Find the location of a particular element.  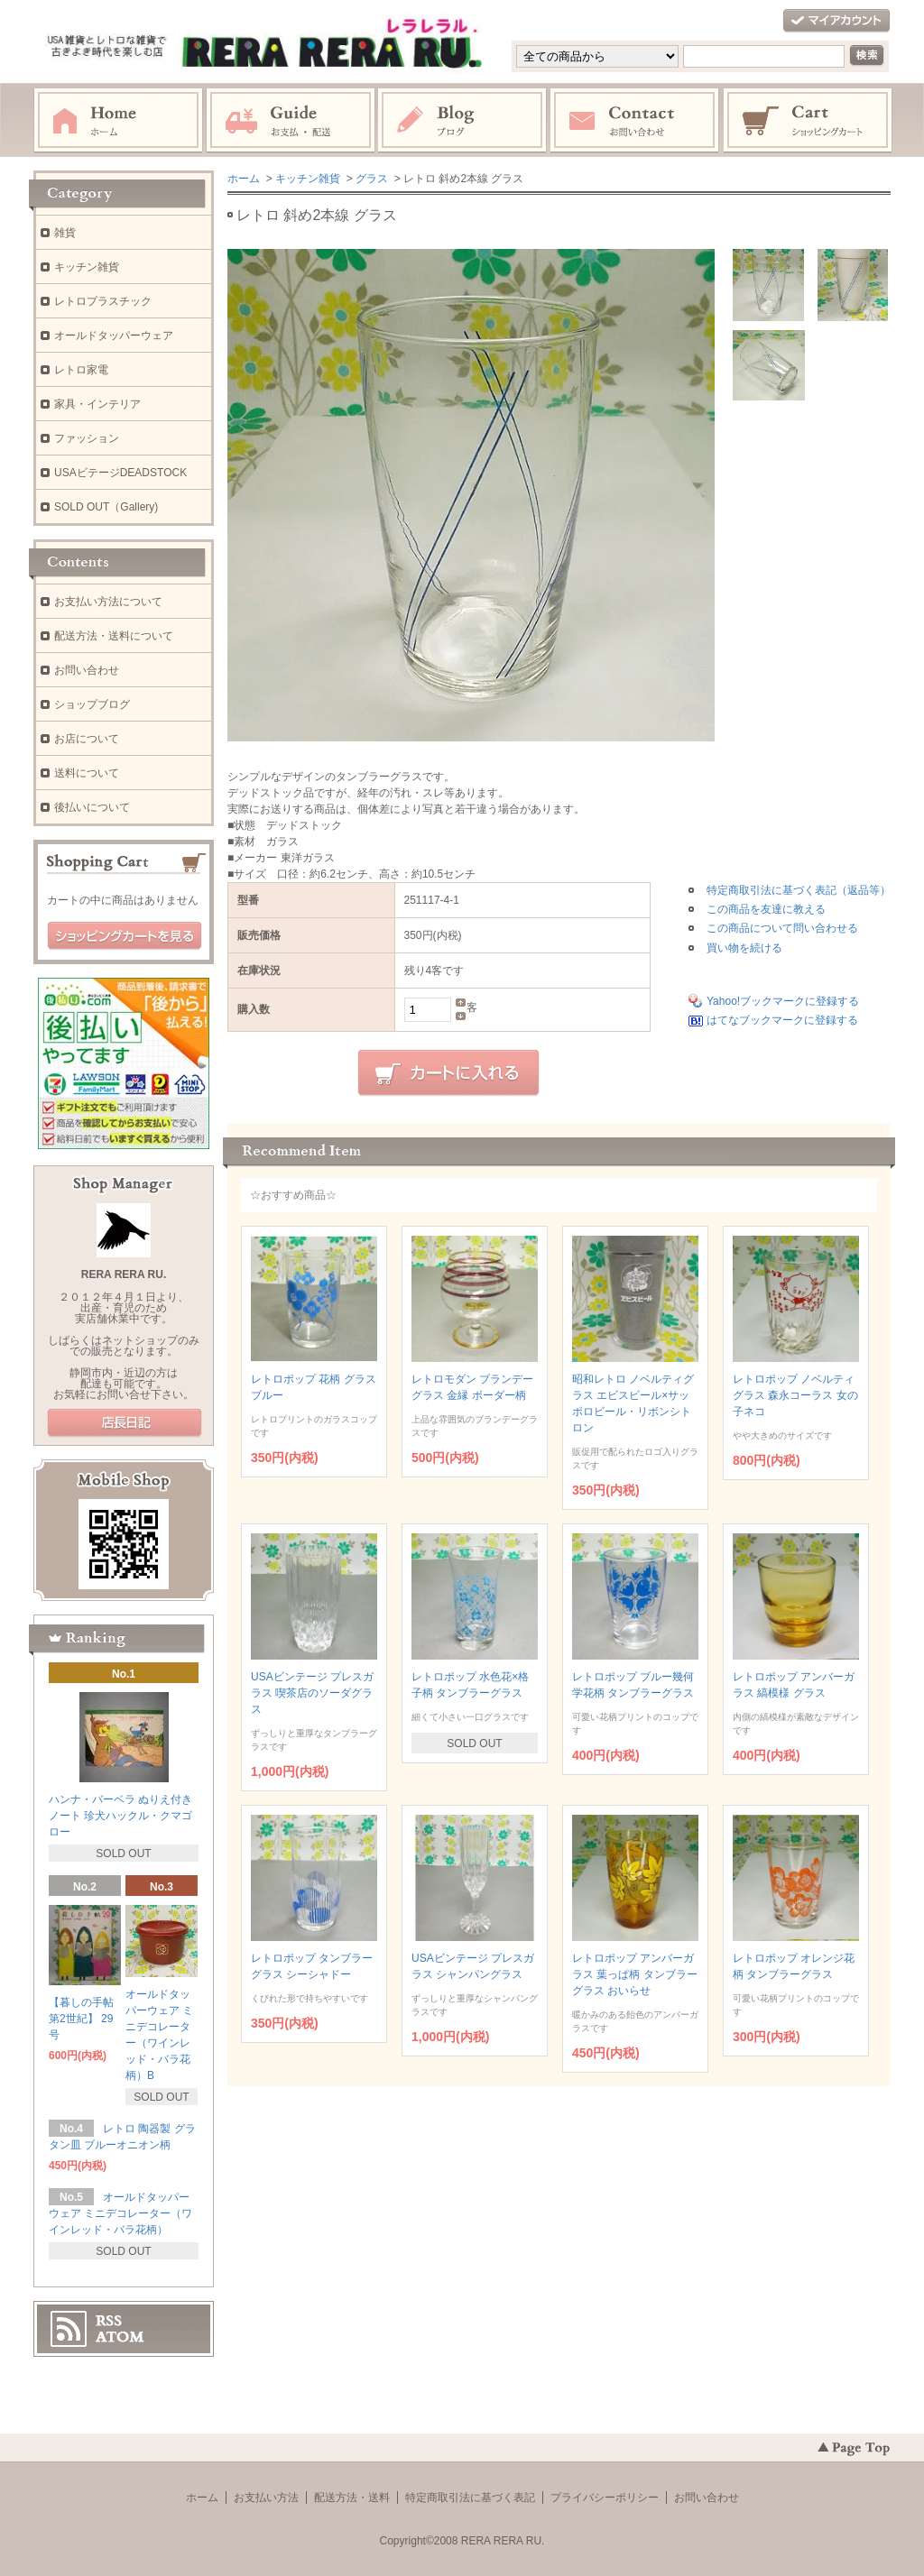

雑貨 is located at coordinates (65, 232).